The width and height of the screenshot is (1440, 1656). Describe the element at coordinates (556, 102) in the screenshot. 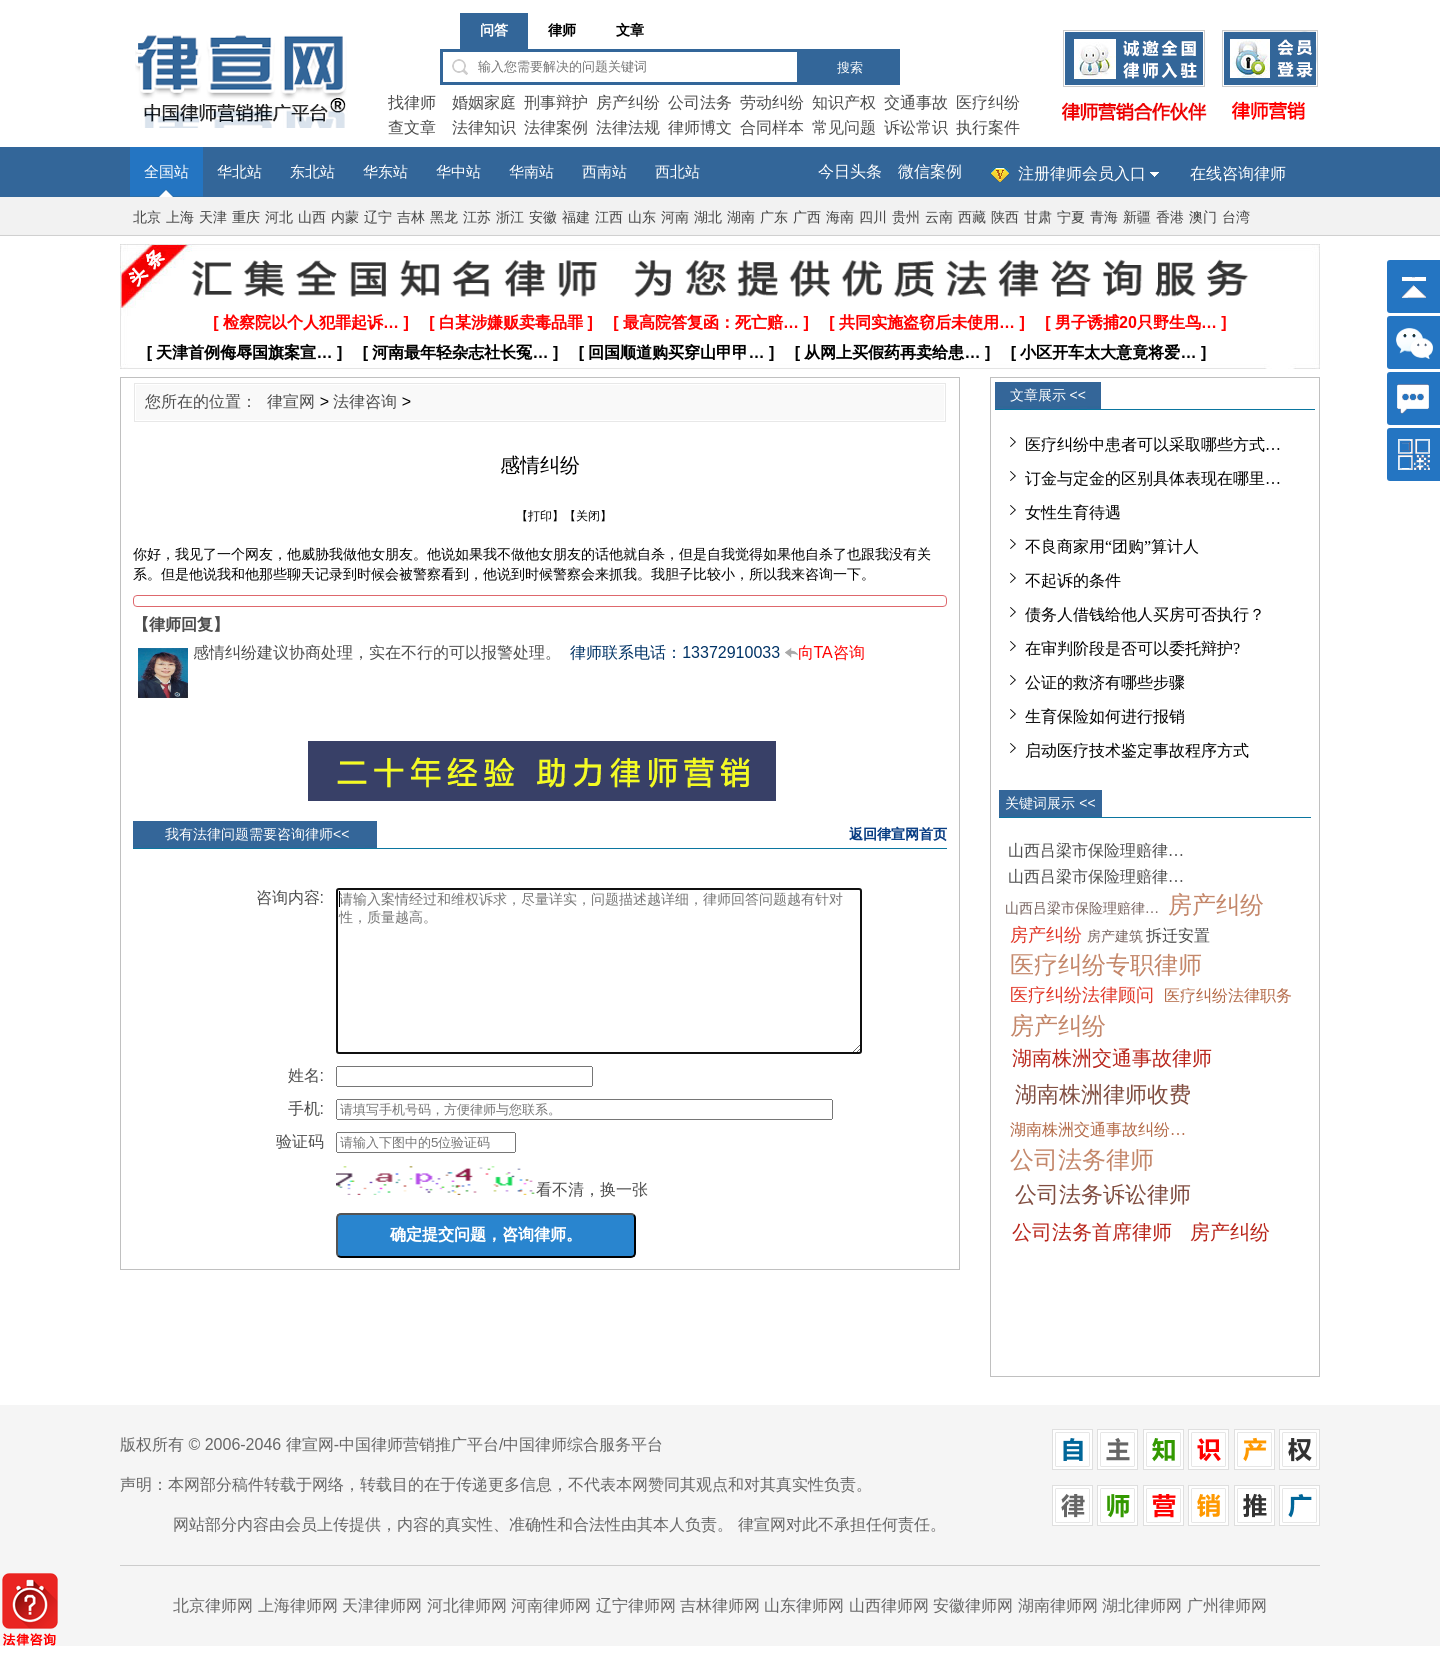

I see `刑事辩护` at that location.